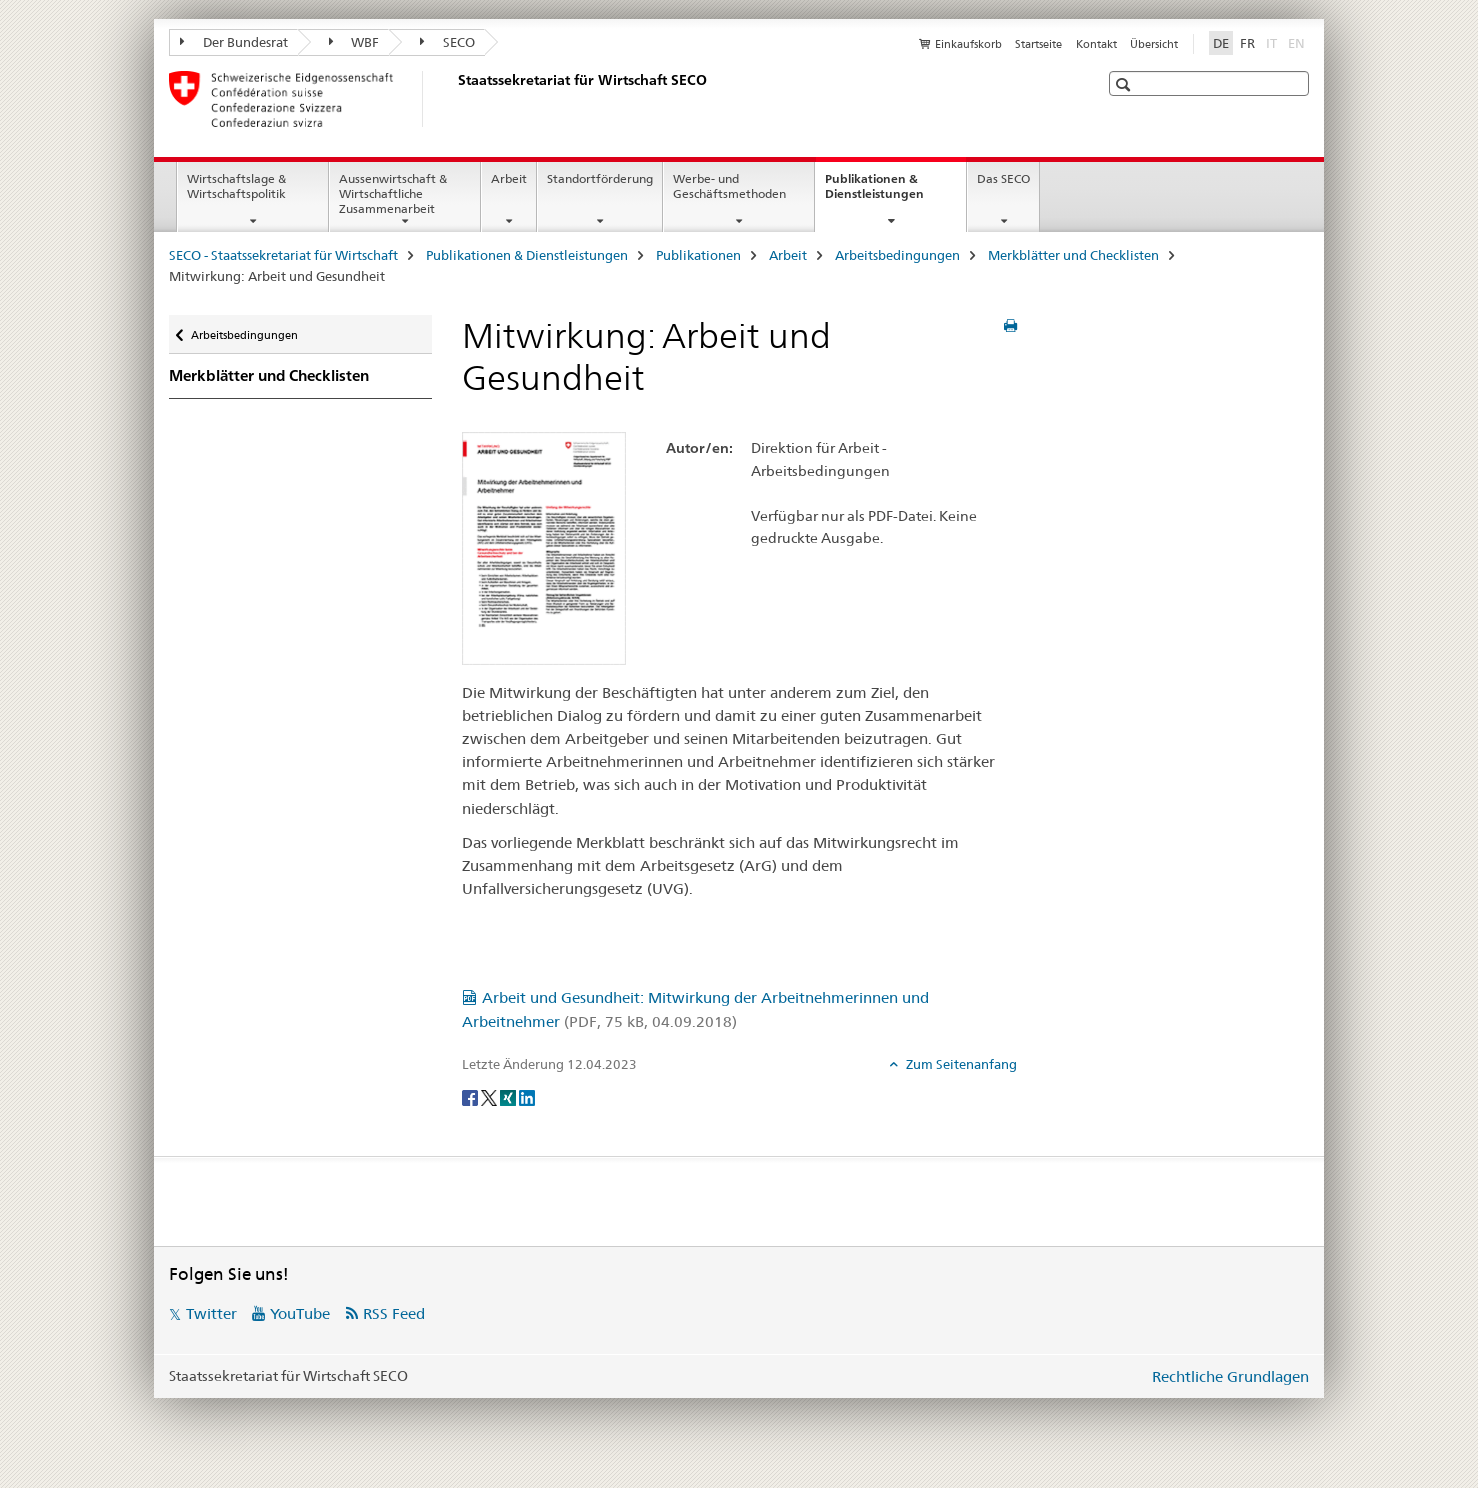 This screenshot has width=1478, height=1488. Describe the element at coordinates (1096, 44) in the screenshot. I see `Kontakt` at that location.